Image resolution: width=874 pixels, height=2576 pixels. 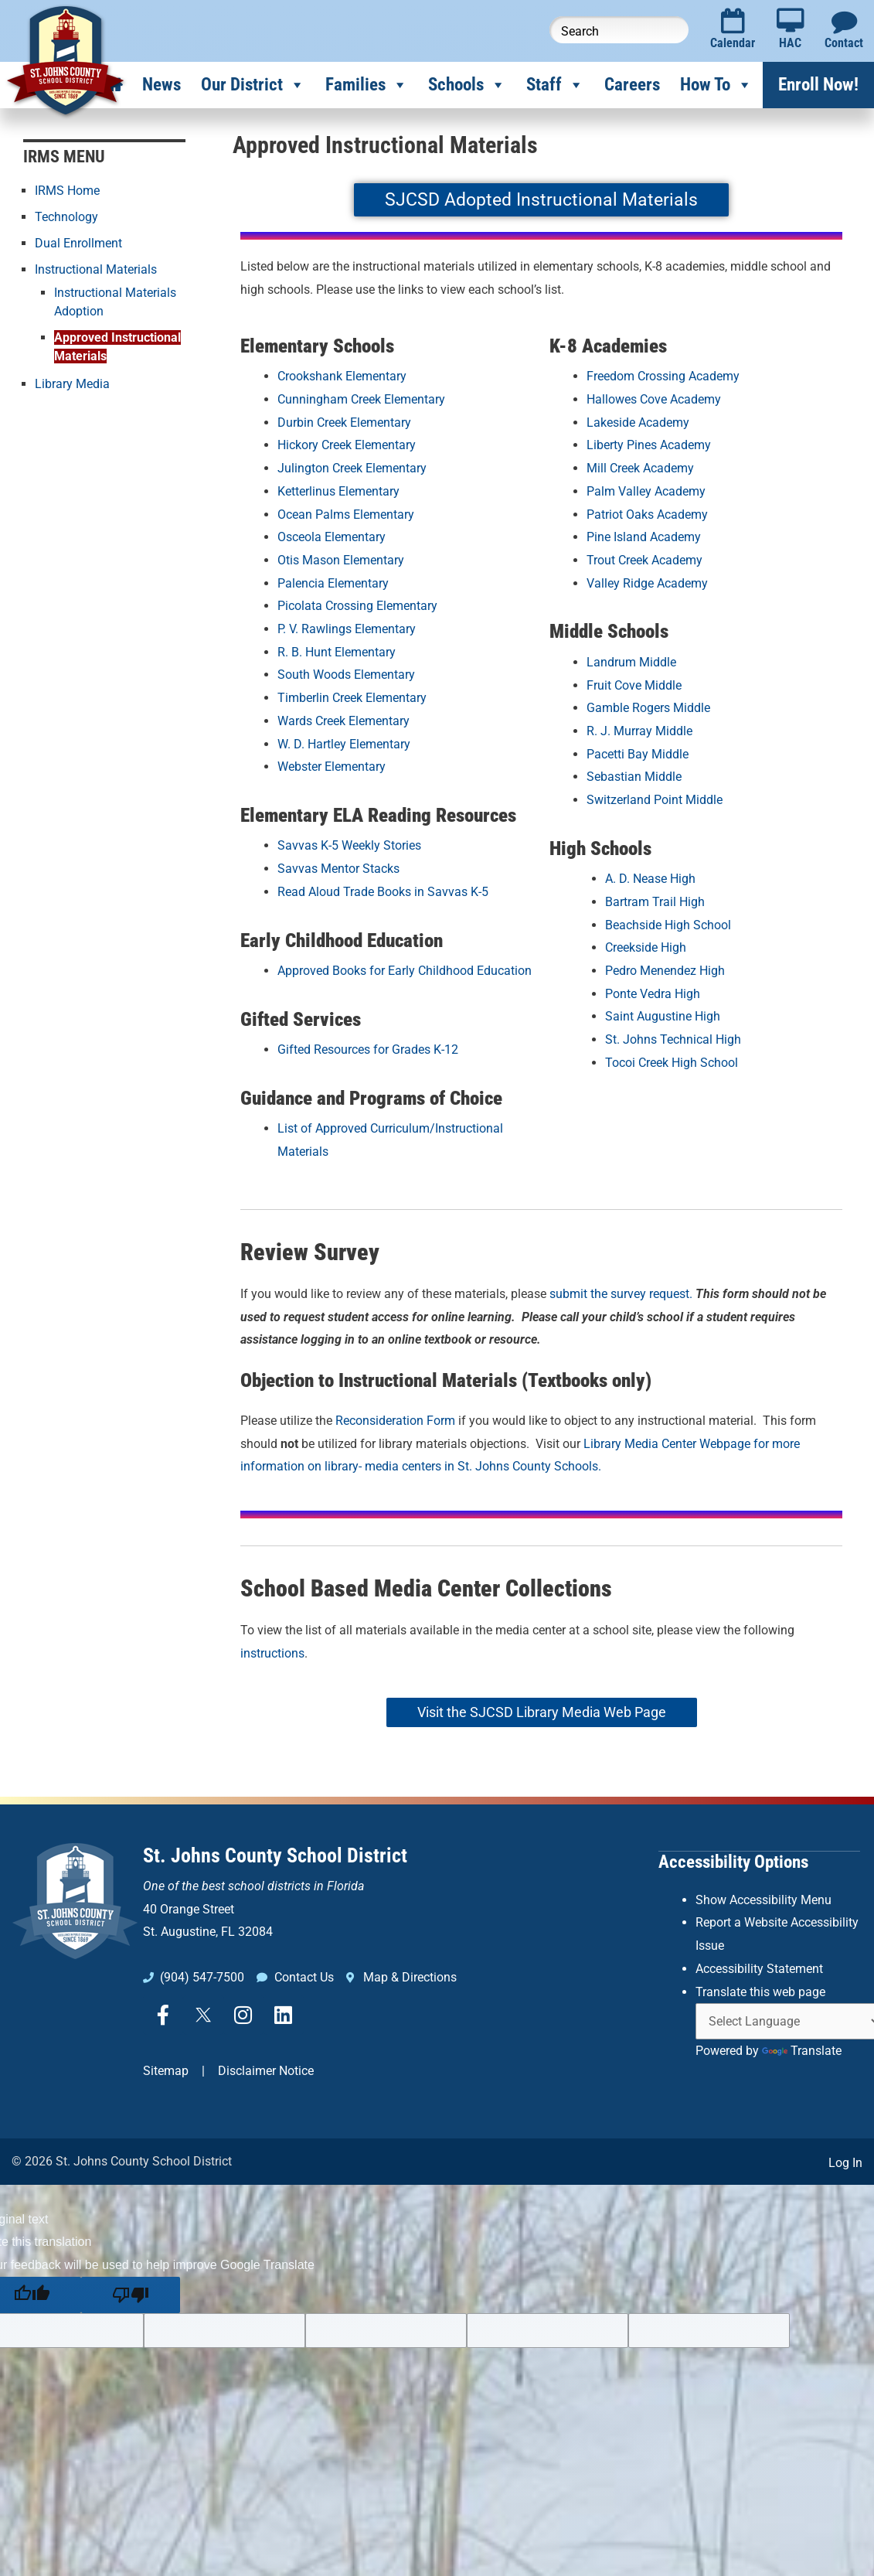 What do you see at coordinates (647, 583) in the screenshot?
I see `Valley Ridge Academy` at bounding box center [647, 583].